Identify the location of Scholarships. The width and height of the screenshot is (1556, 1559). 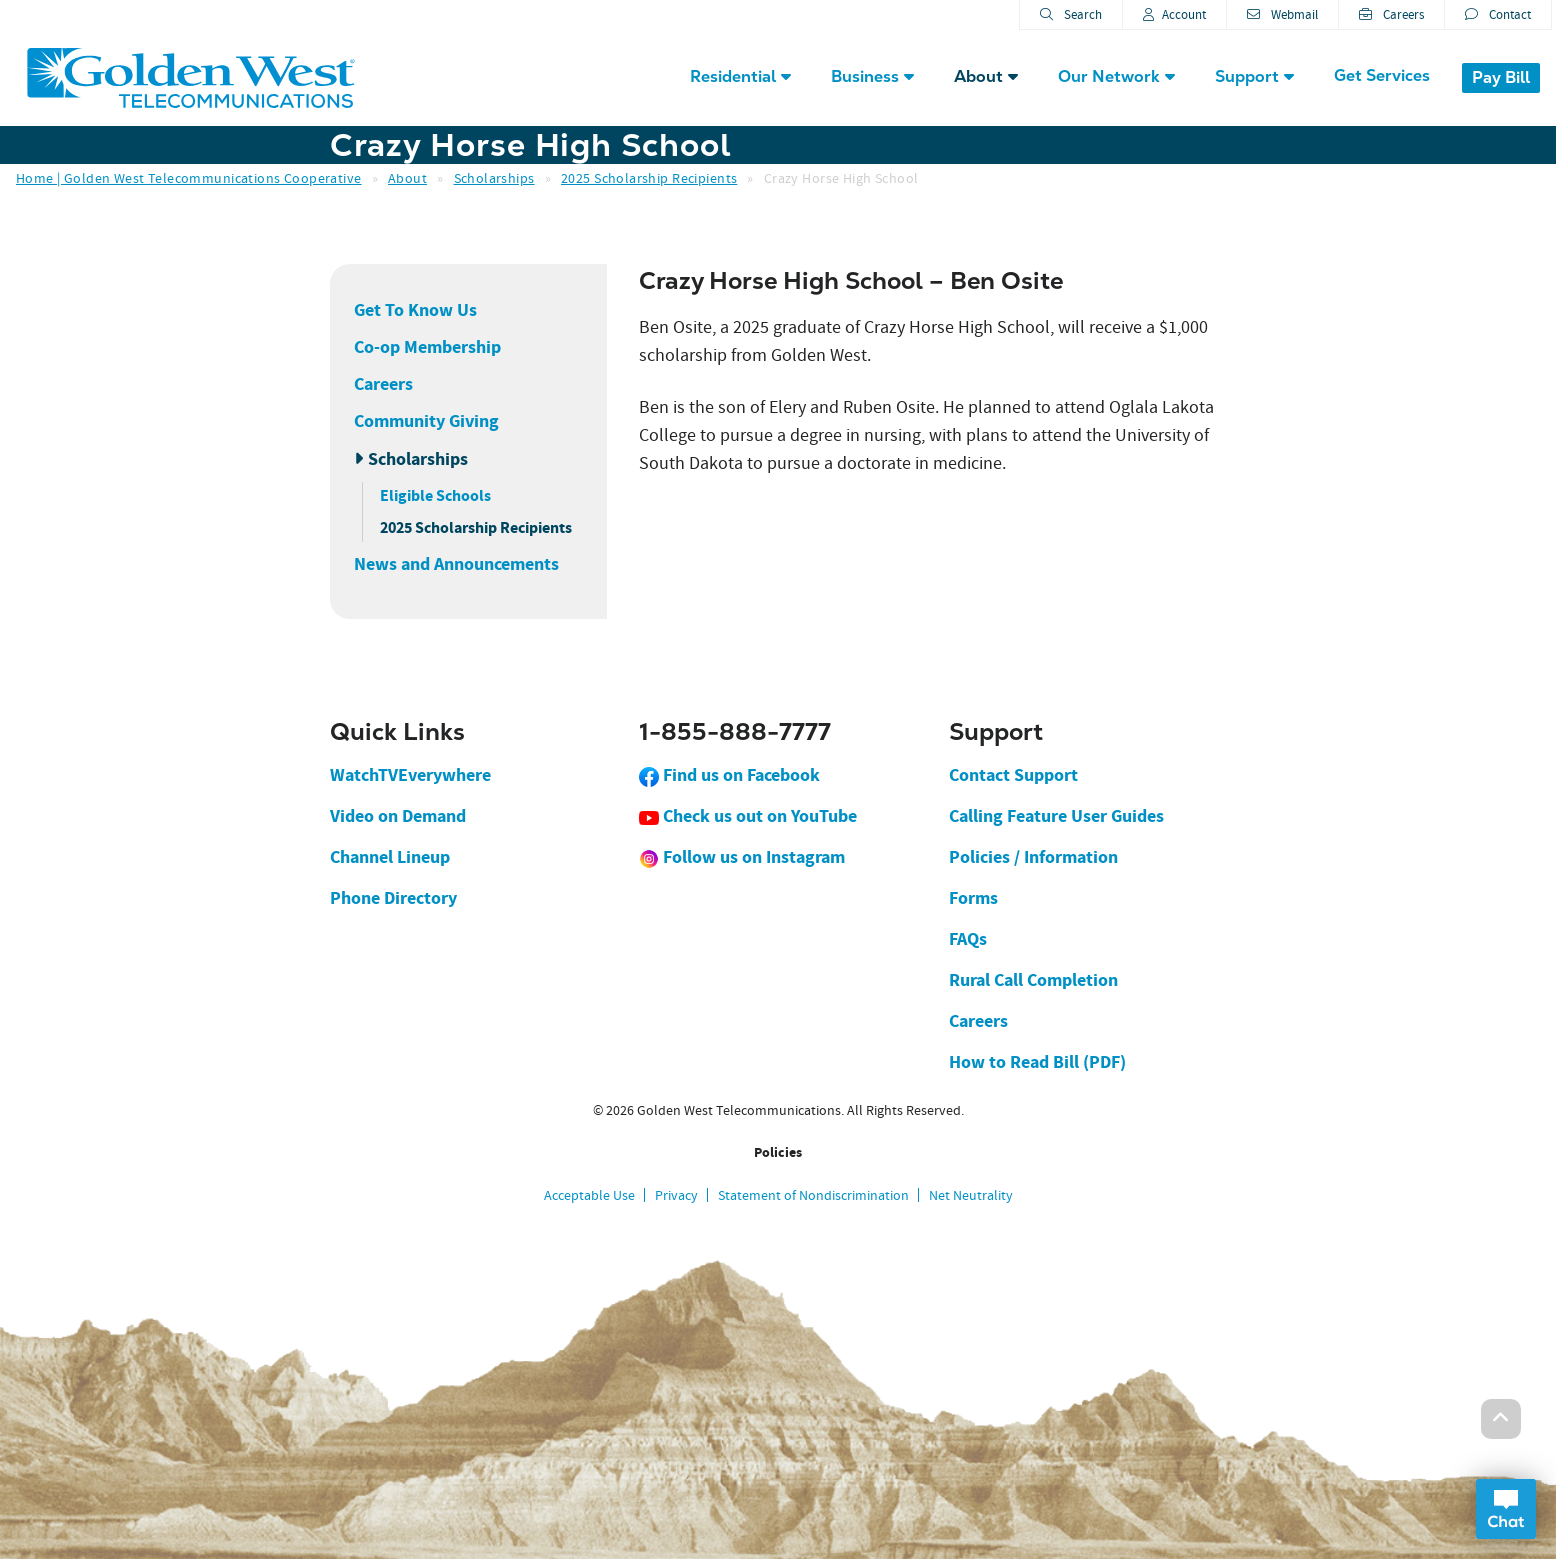
(494, 178).